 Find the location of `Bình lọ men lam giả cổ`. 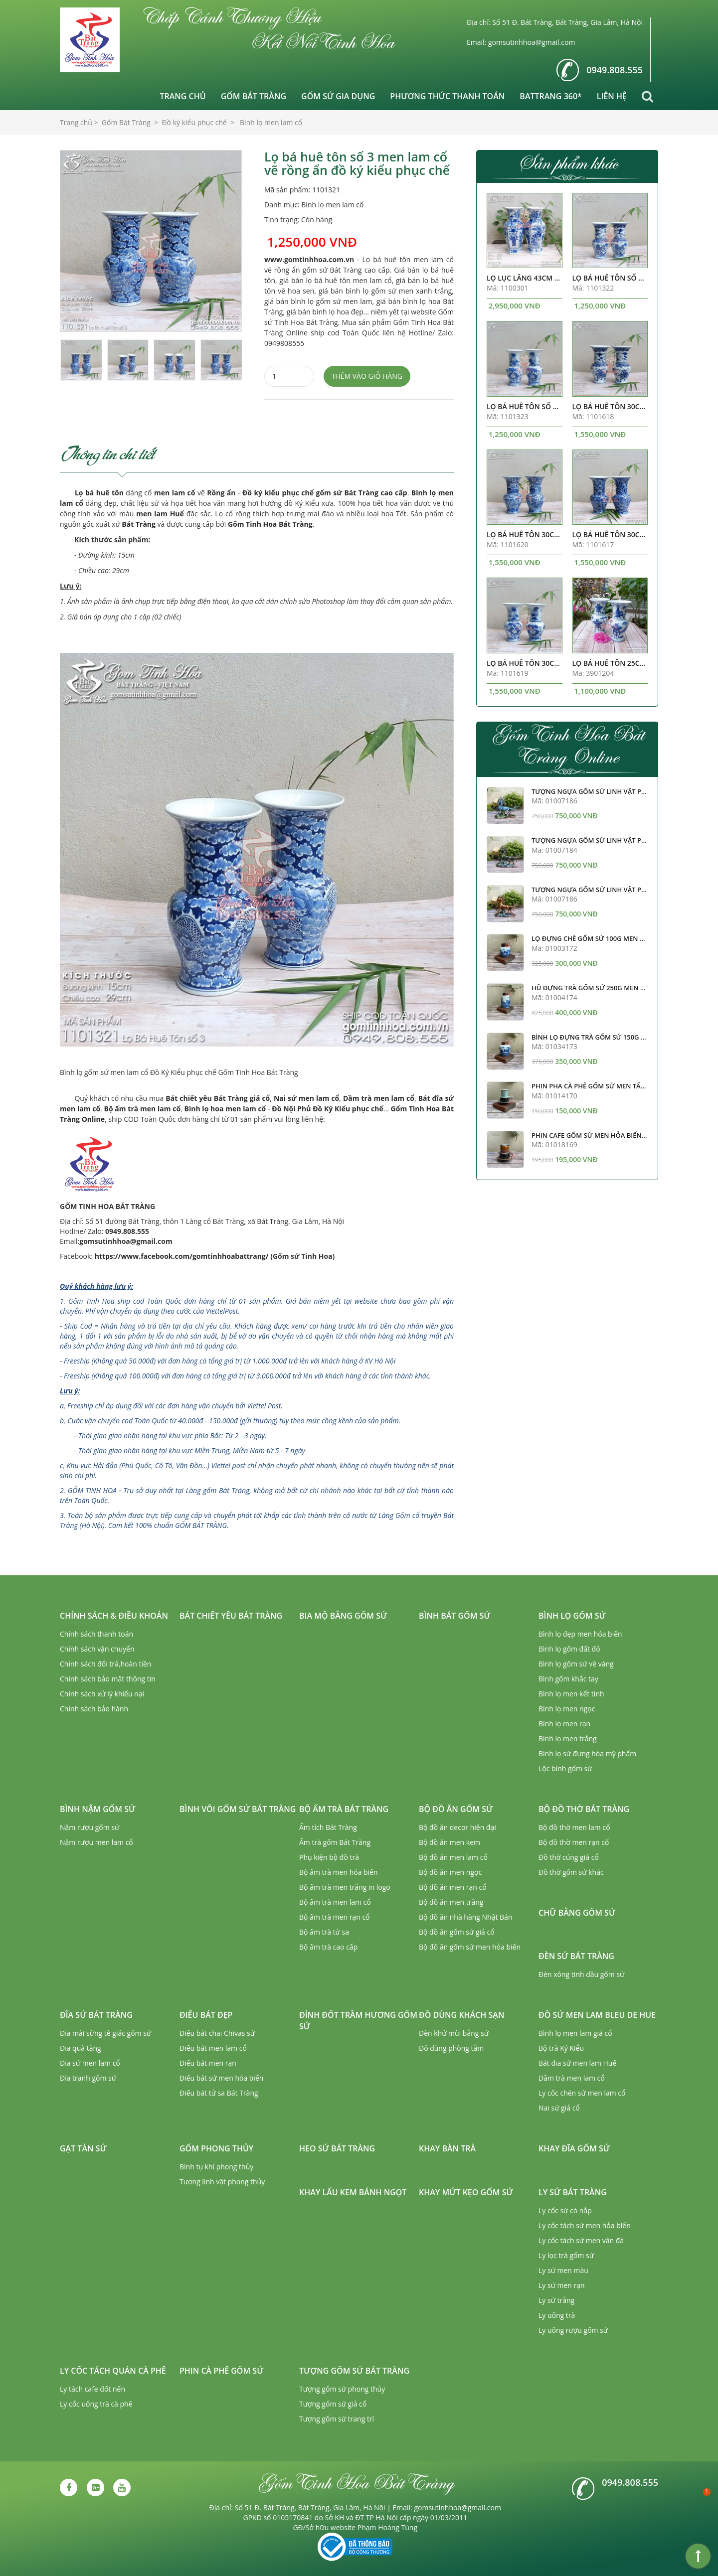

Bình lọ men lam giả cổ is located at coordinates (575, 2033).